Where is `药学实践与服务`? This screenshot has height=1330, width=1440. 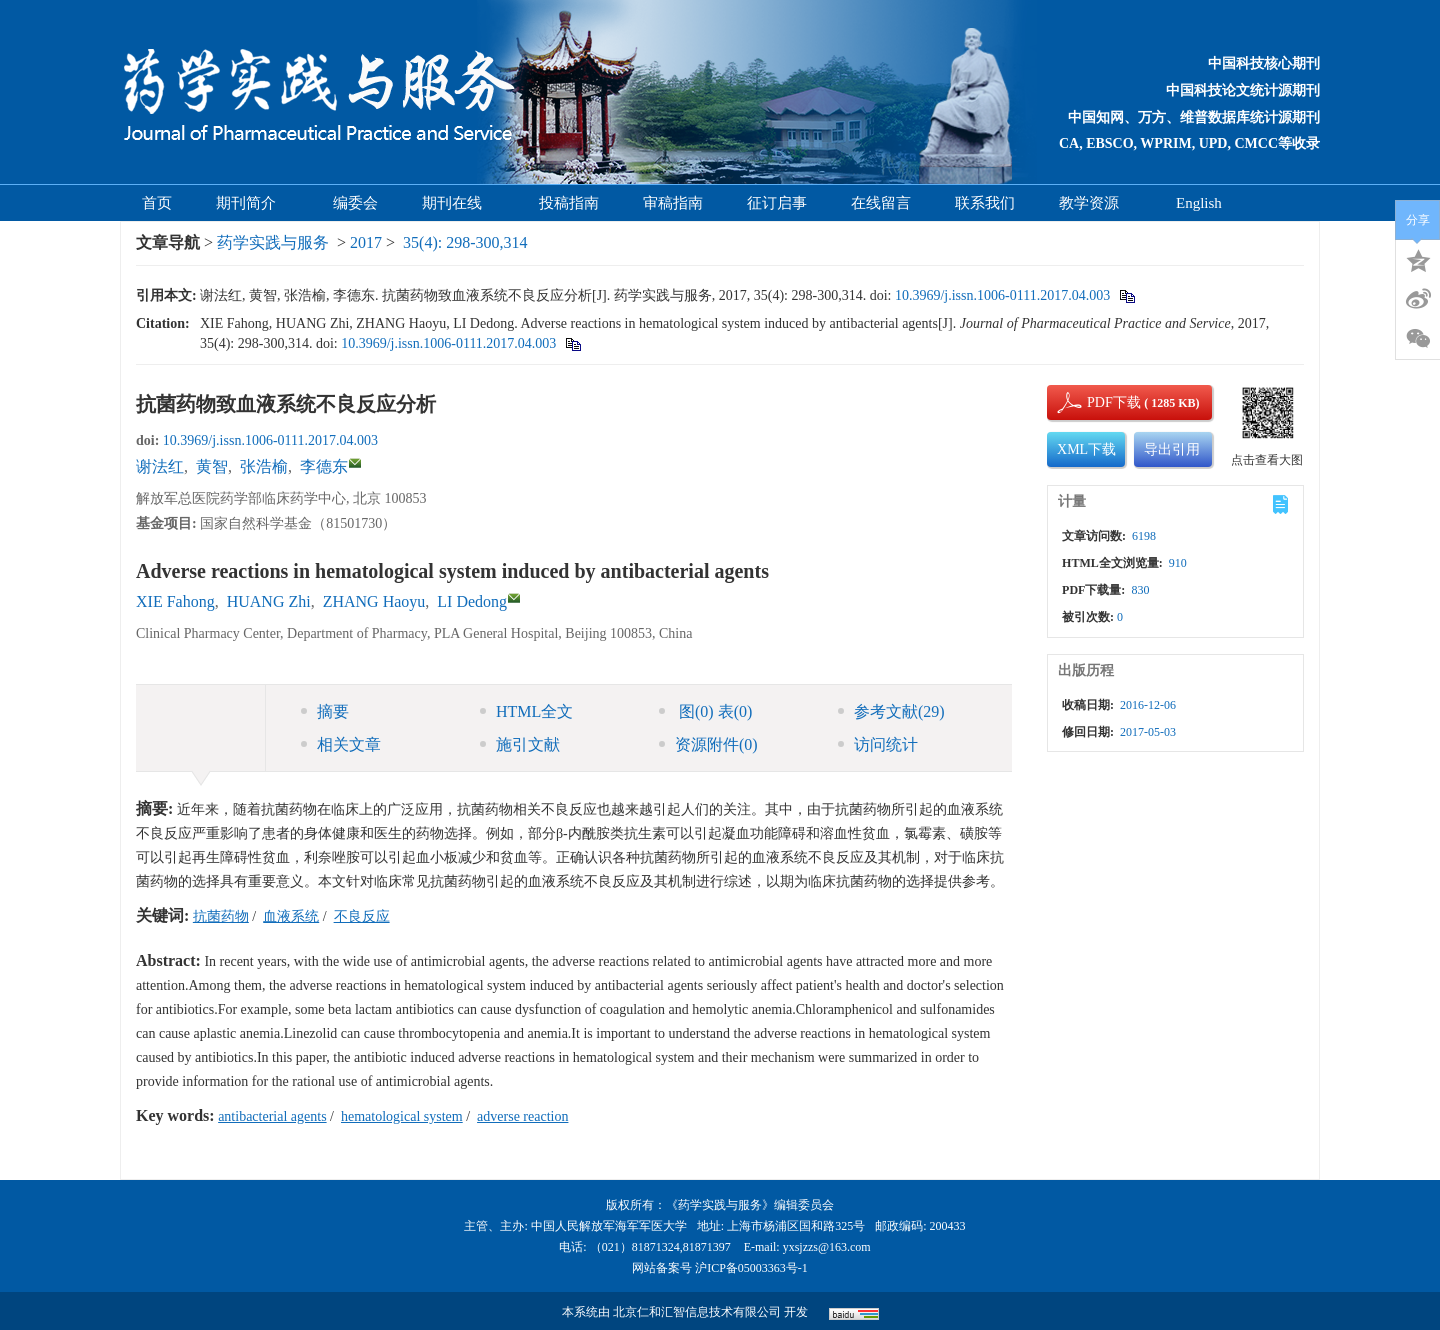 药学实践与服务 is located at coordinates (273, 242).